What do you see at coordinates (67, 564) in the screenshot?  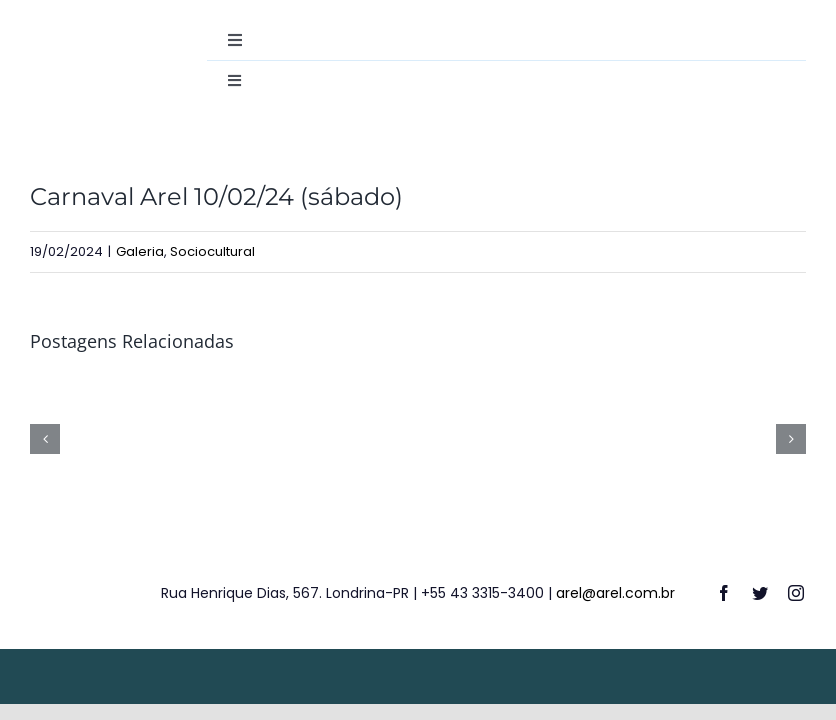 I see `[logo-footer]` at bounding box center [67, 564].